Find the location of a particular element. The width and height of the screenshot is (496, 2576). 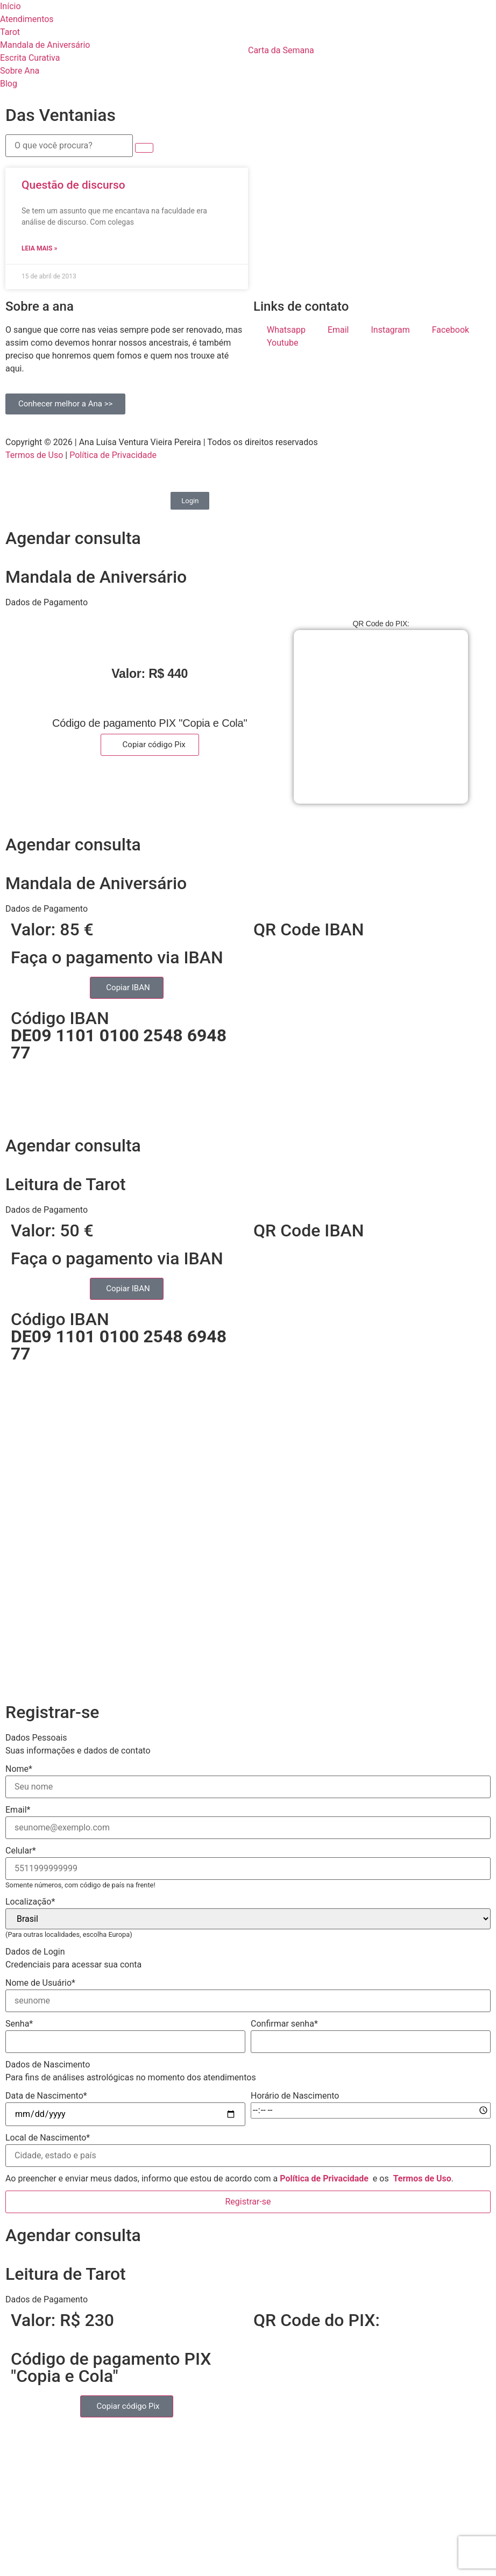

Leia mais » [Read more about Questão de discurso] is located at coordinates (39, 248).